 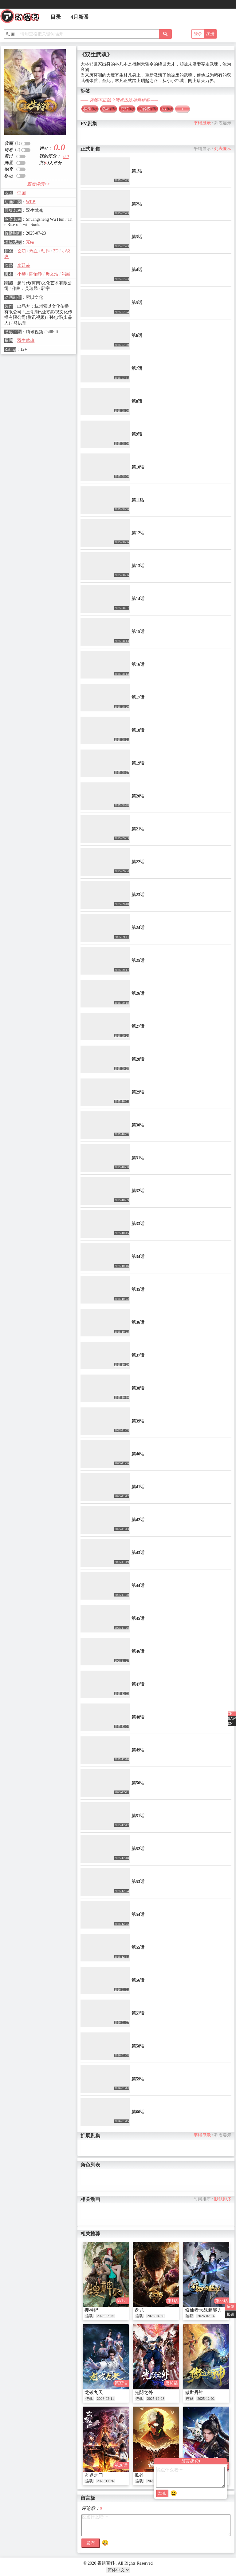 I want to click on 列表显示, so click(x=222, y=123).